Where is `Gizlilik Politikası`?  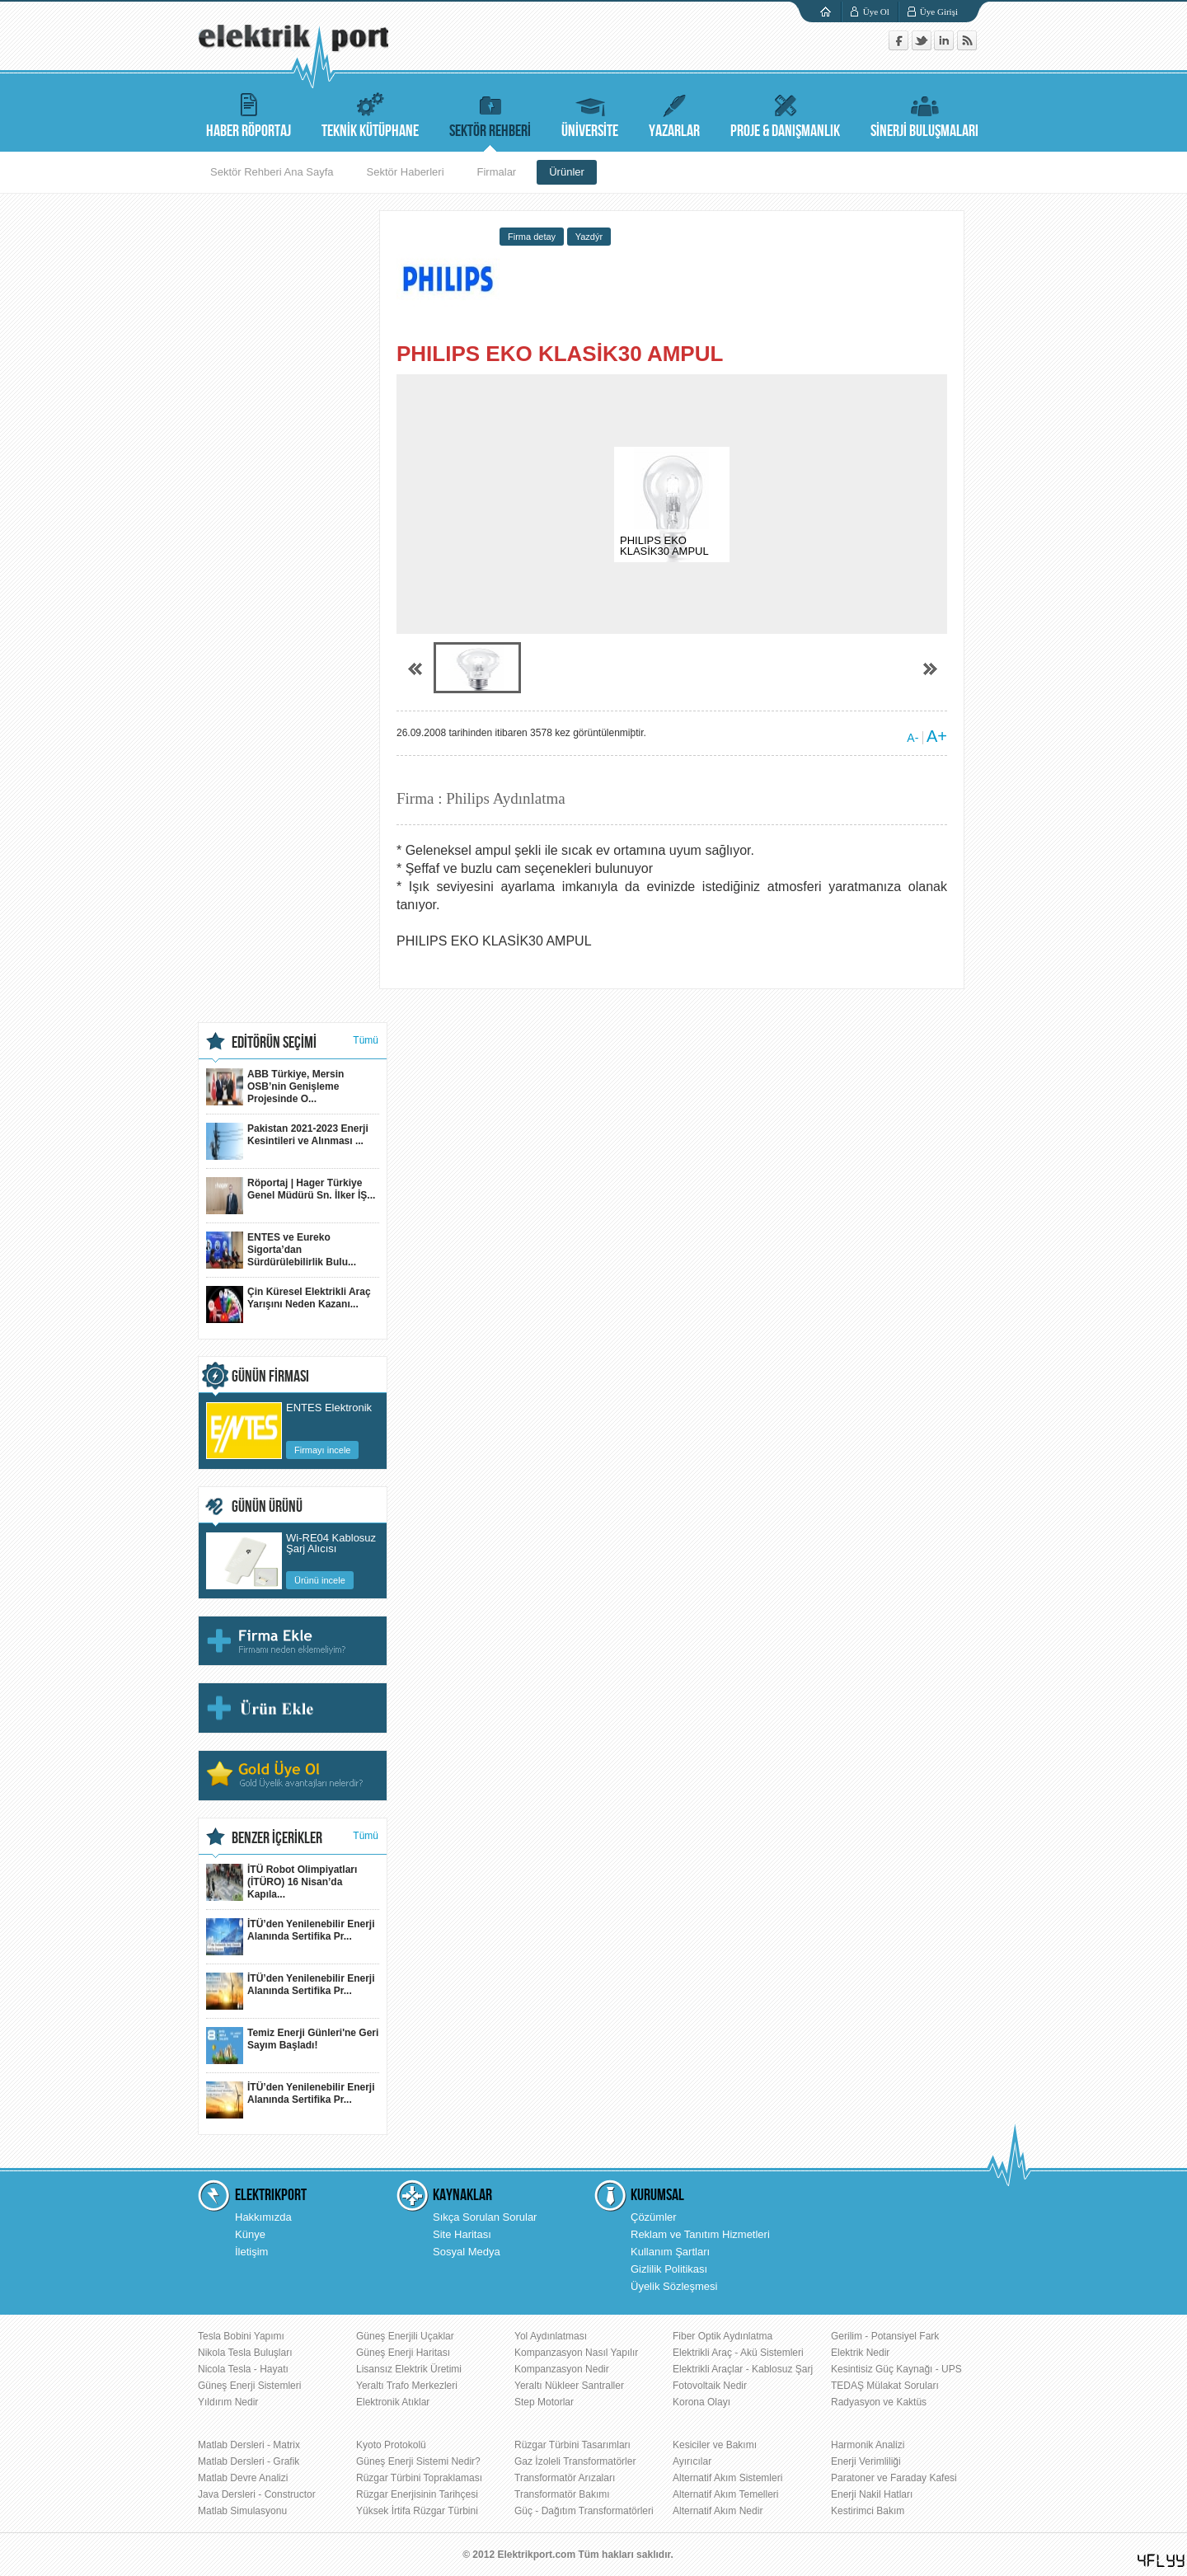
Gizlilik Politikası is located at coordinates (669, 2269).